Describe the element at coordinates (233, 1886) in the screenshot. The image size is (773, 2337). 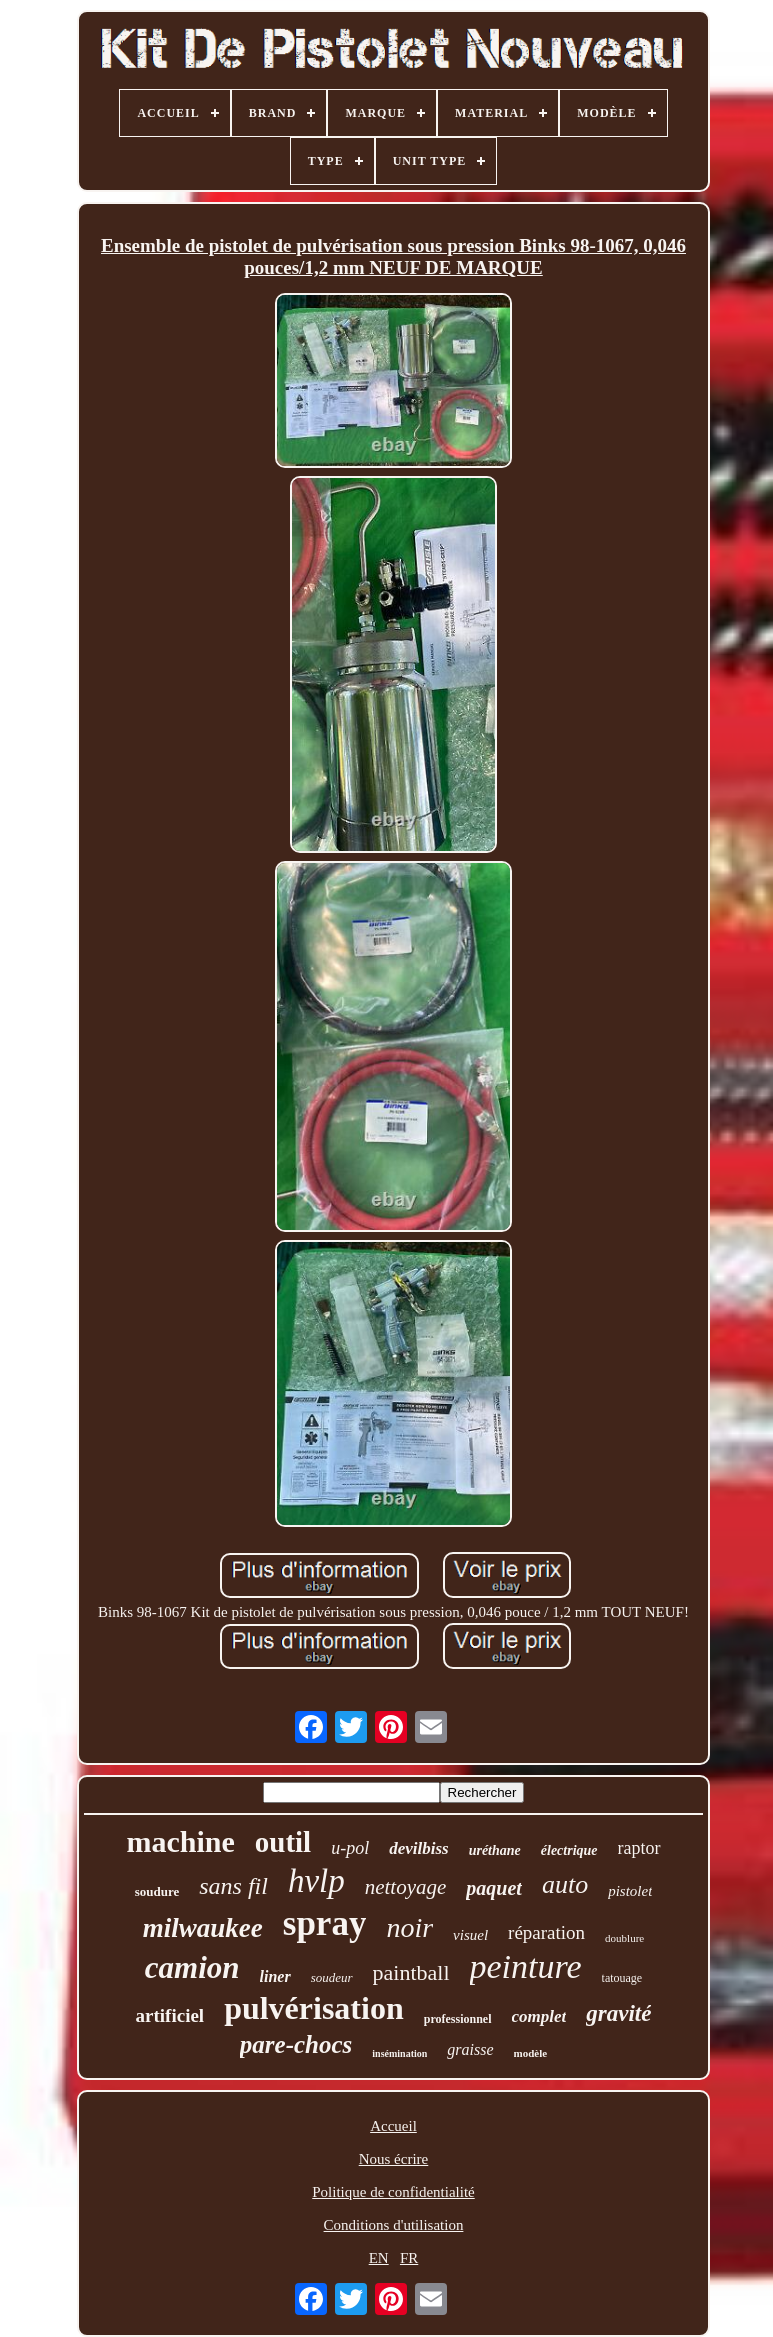
I see `sans fil` at that location.